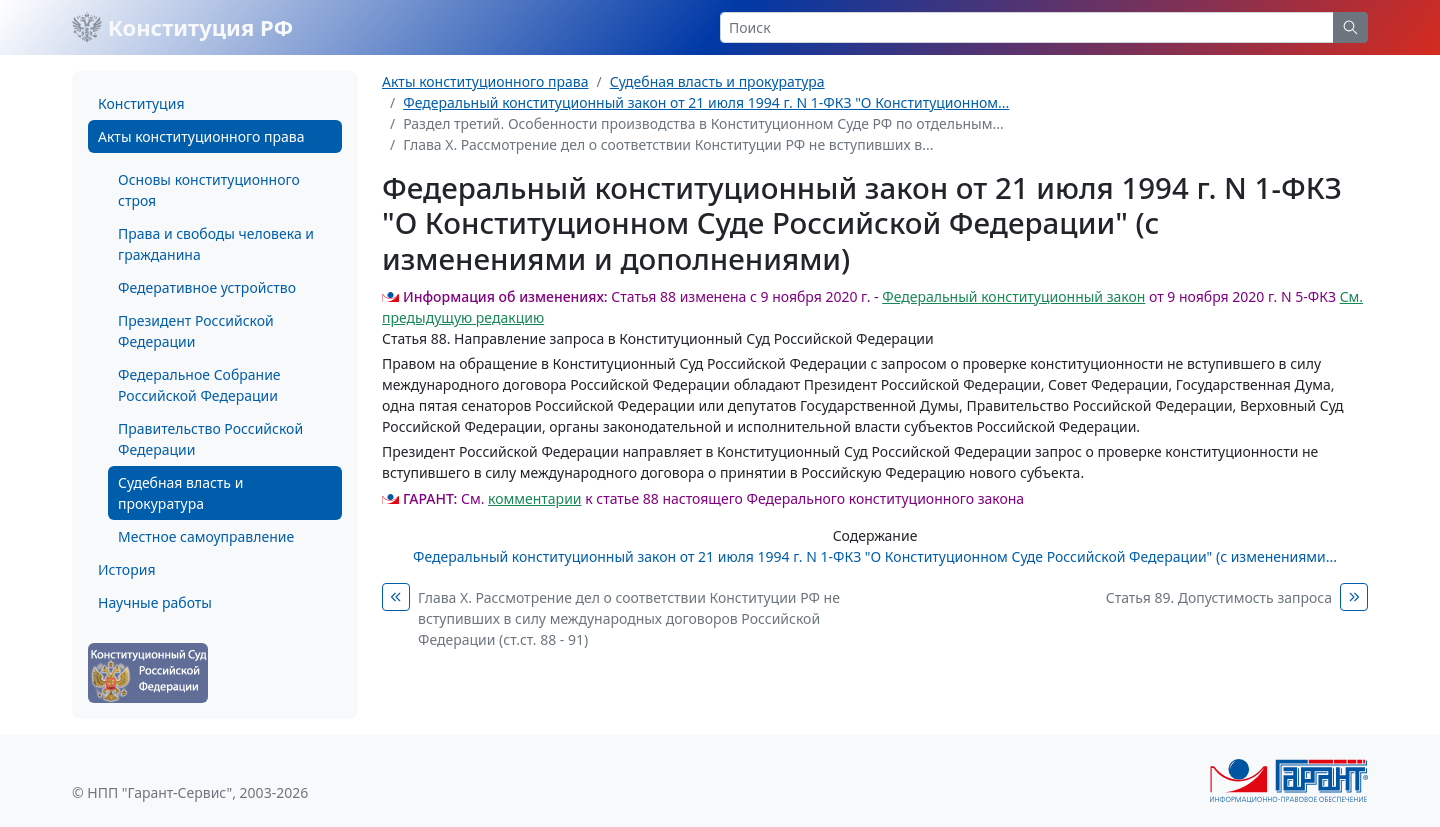  Describe the element at coordinates (126, 569) in the screenshot. I see `История` at that location.